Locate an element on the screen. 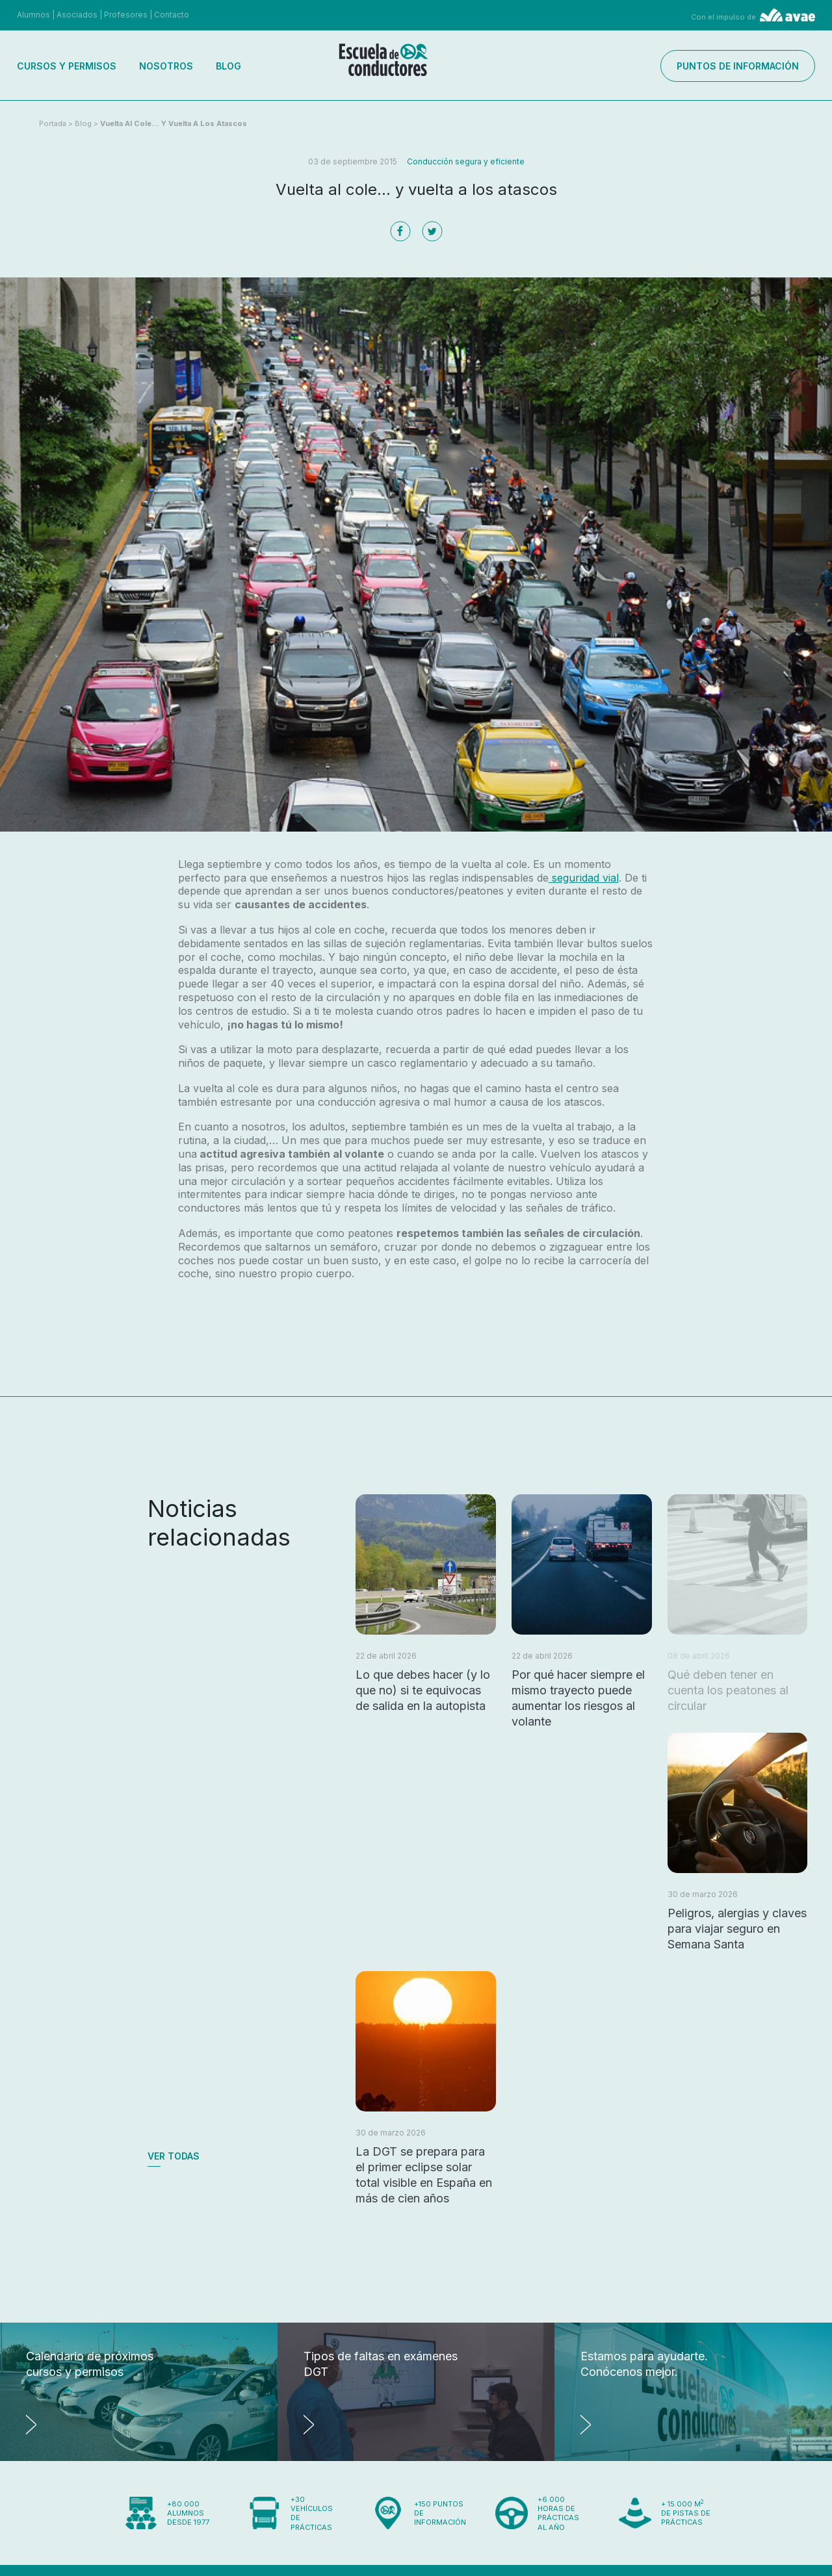  Lo que debes hacer (y lo que no) si te equivocas de salida en la autopista is located at coordinates (423, 1690).